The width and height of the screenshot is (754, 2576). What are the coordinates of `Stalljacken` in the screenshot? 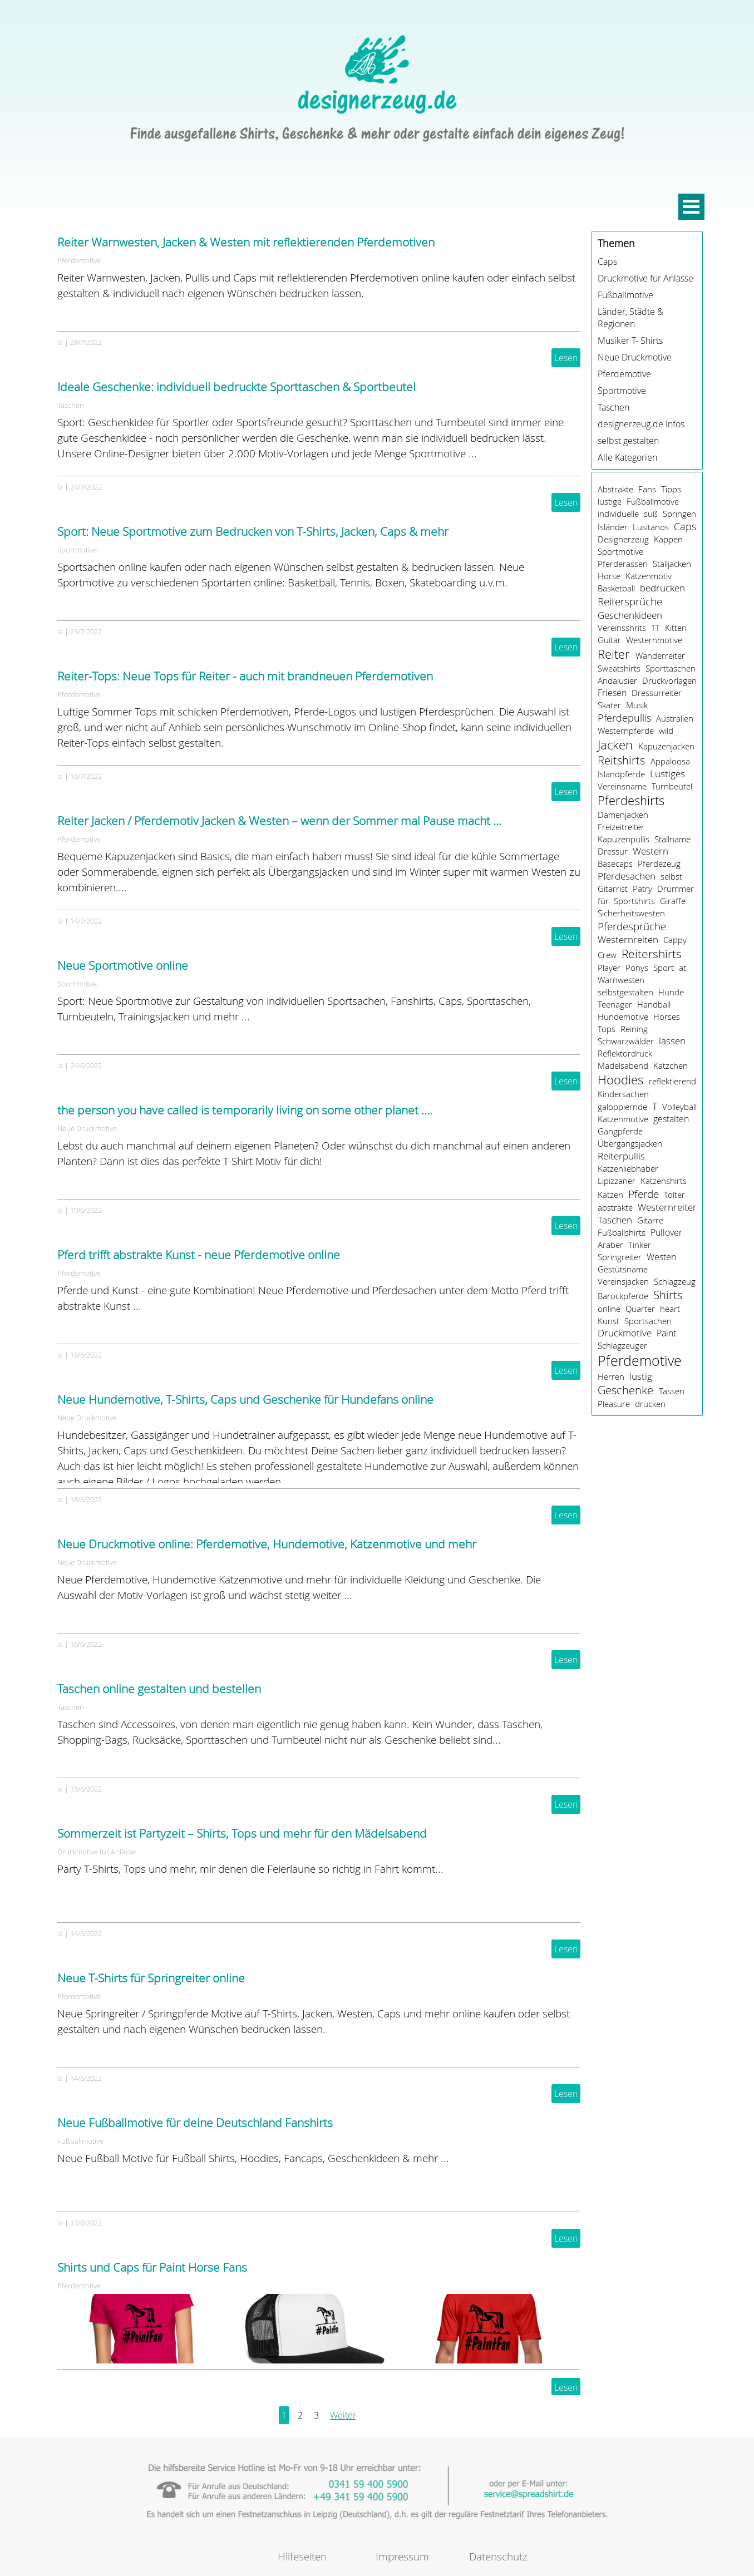 It's located at (672, 563).